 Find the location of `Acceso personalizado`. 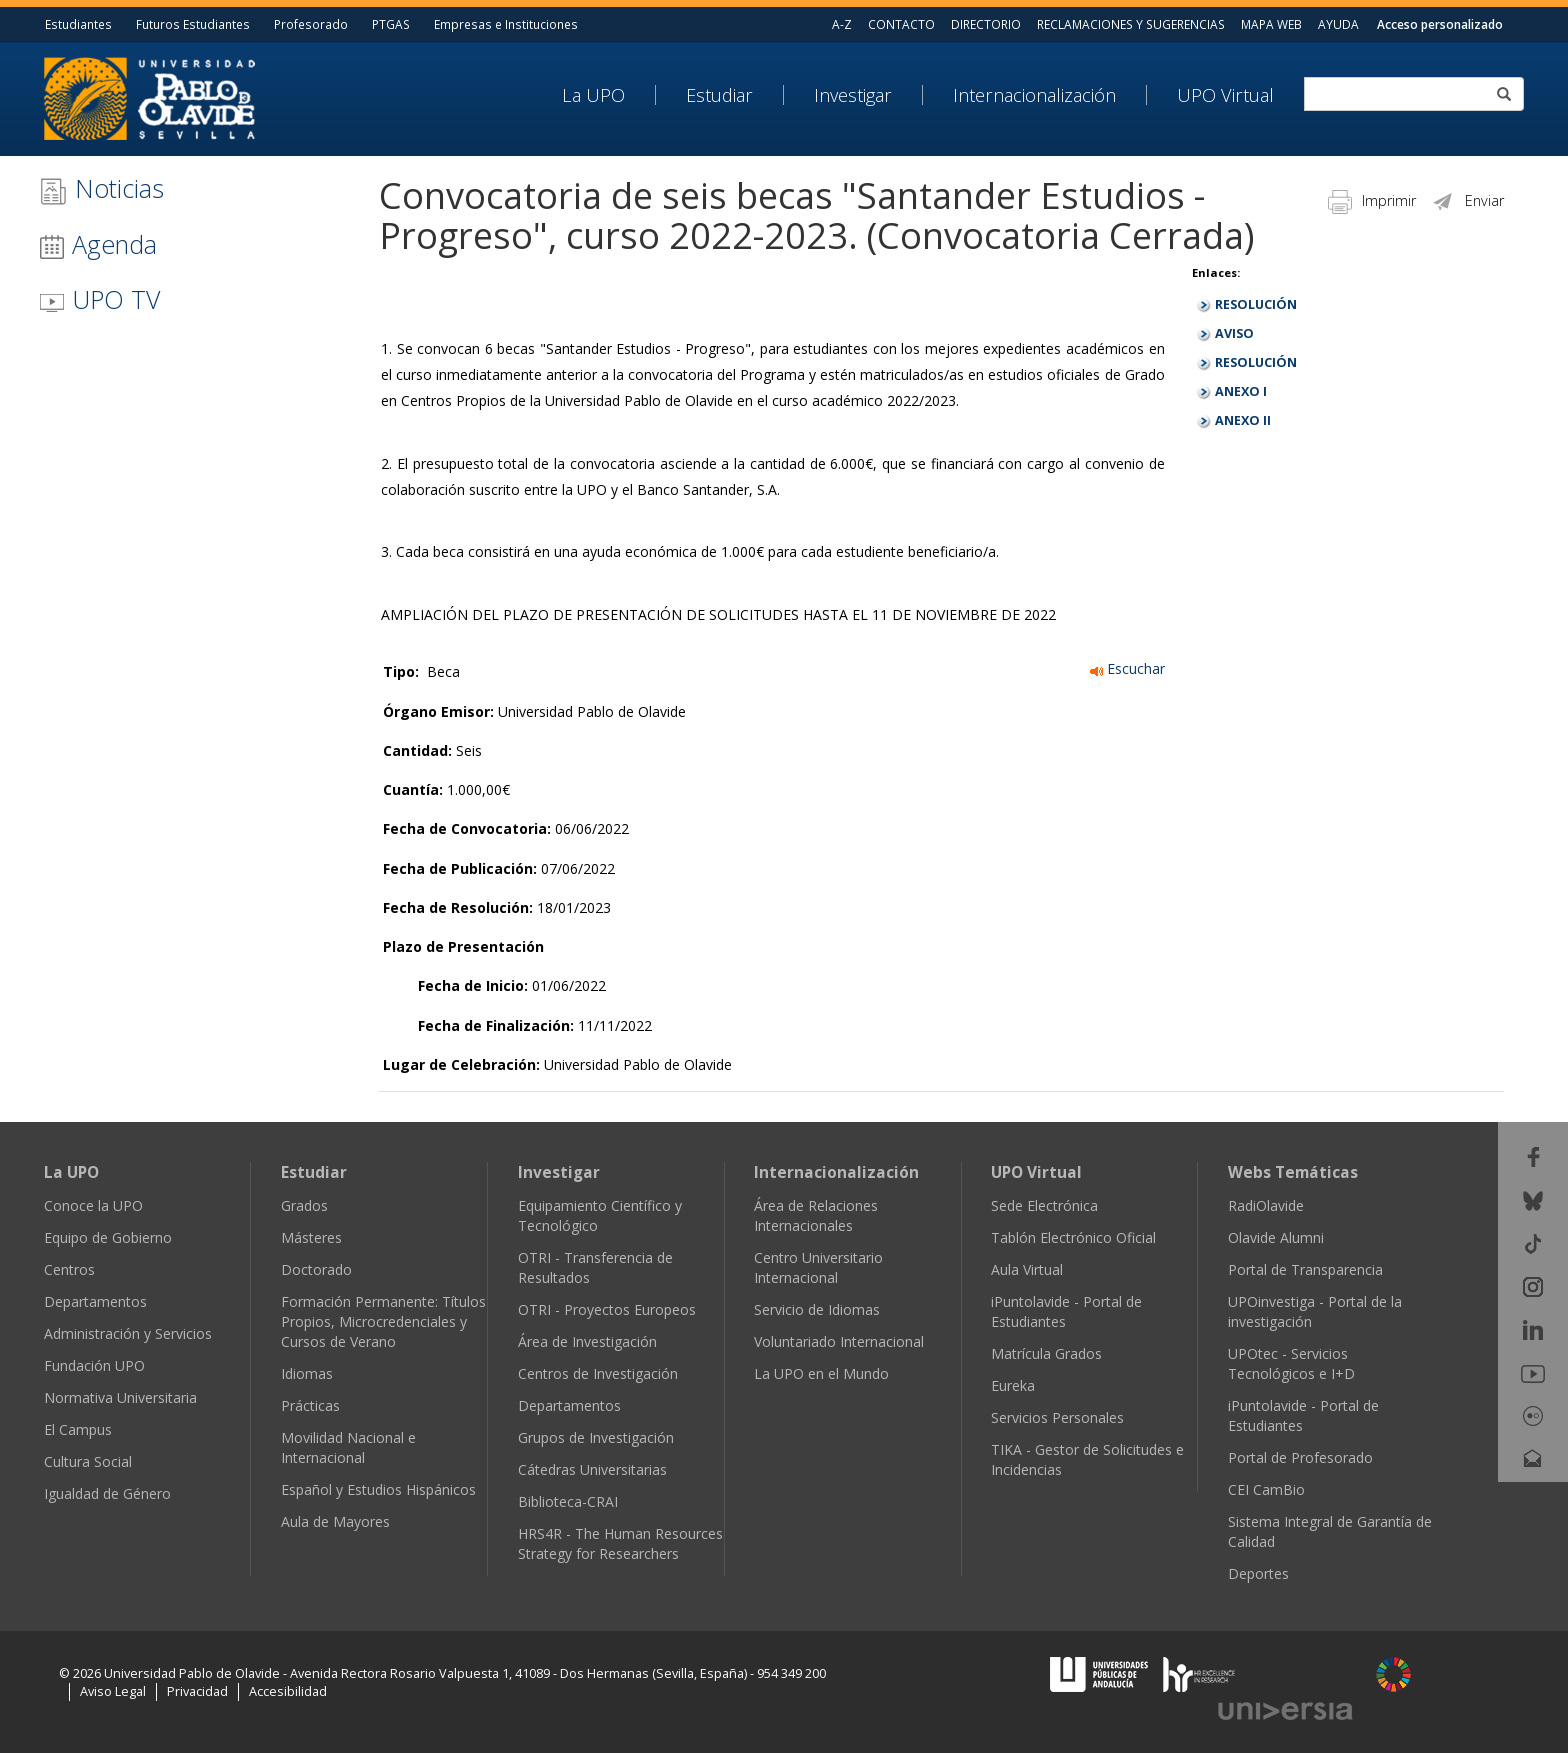

Acceso personalizado is located at coordinates (1440, 24).